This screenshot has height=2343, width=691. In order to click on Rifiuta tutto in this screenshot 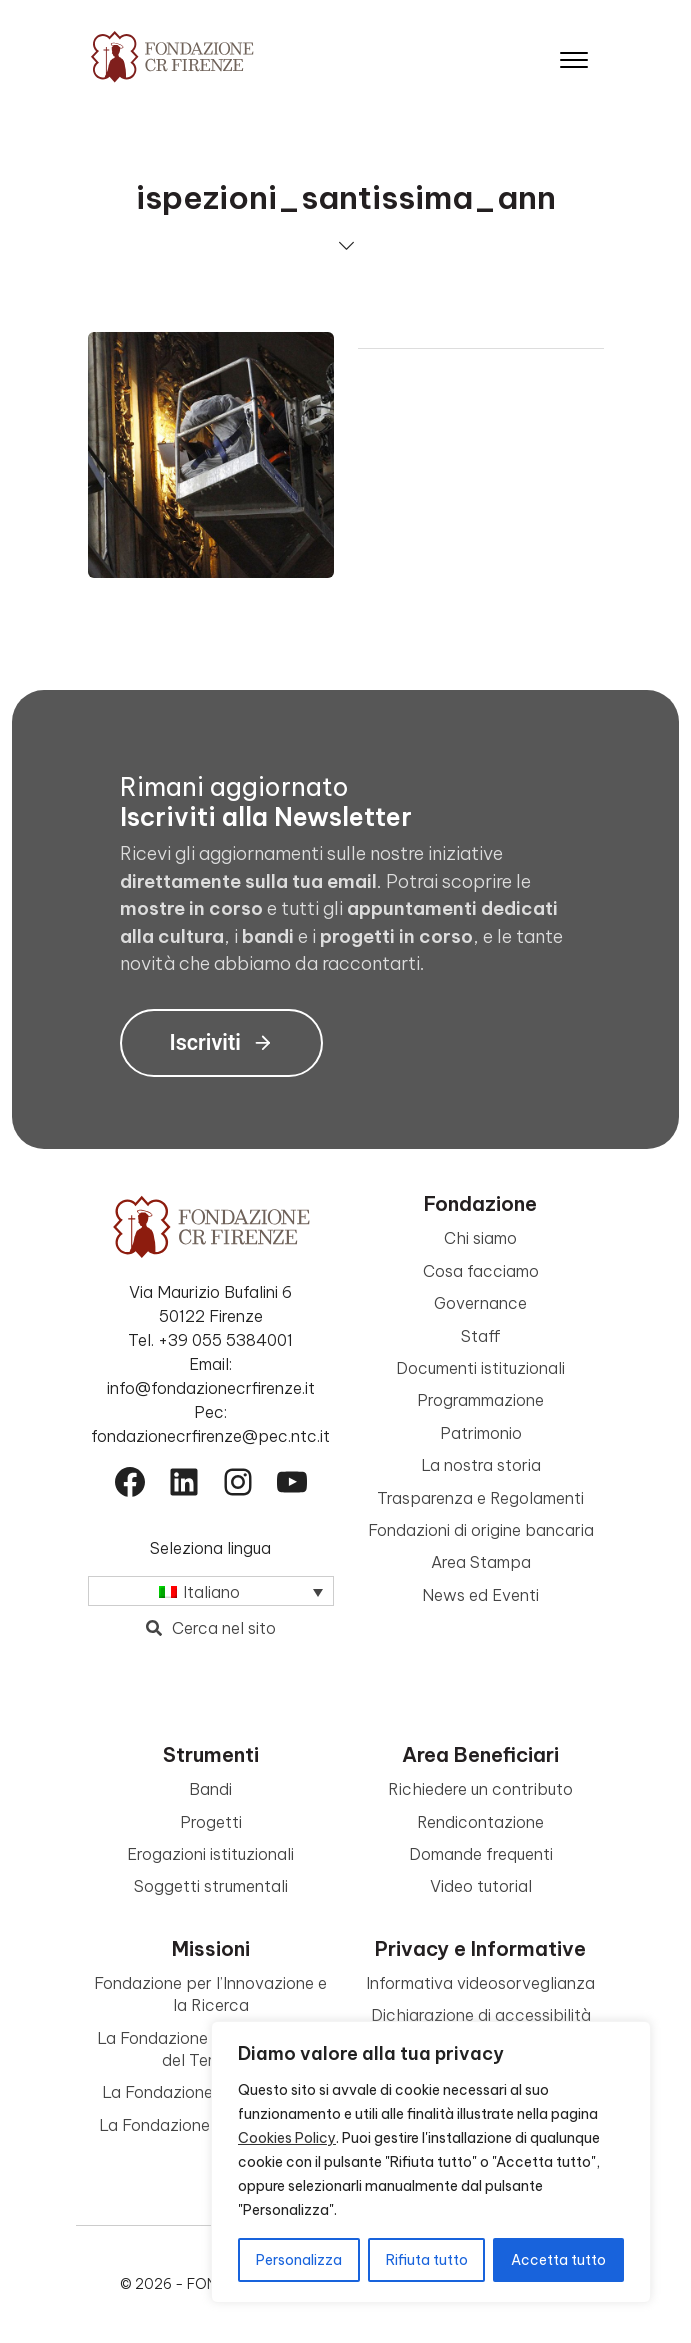, I will do `click(427, 2260)`.